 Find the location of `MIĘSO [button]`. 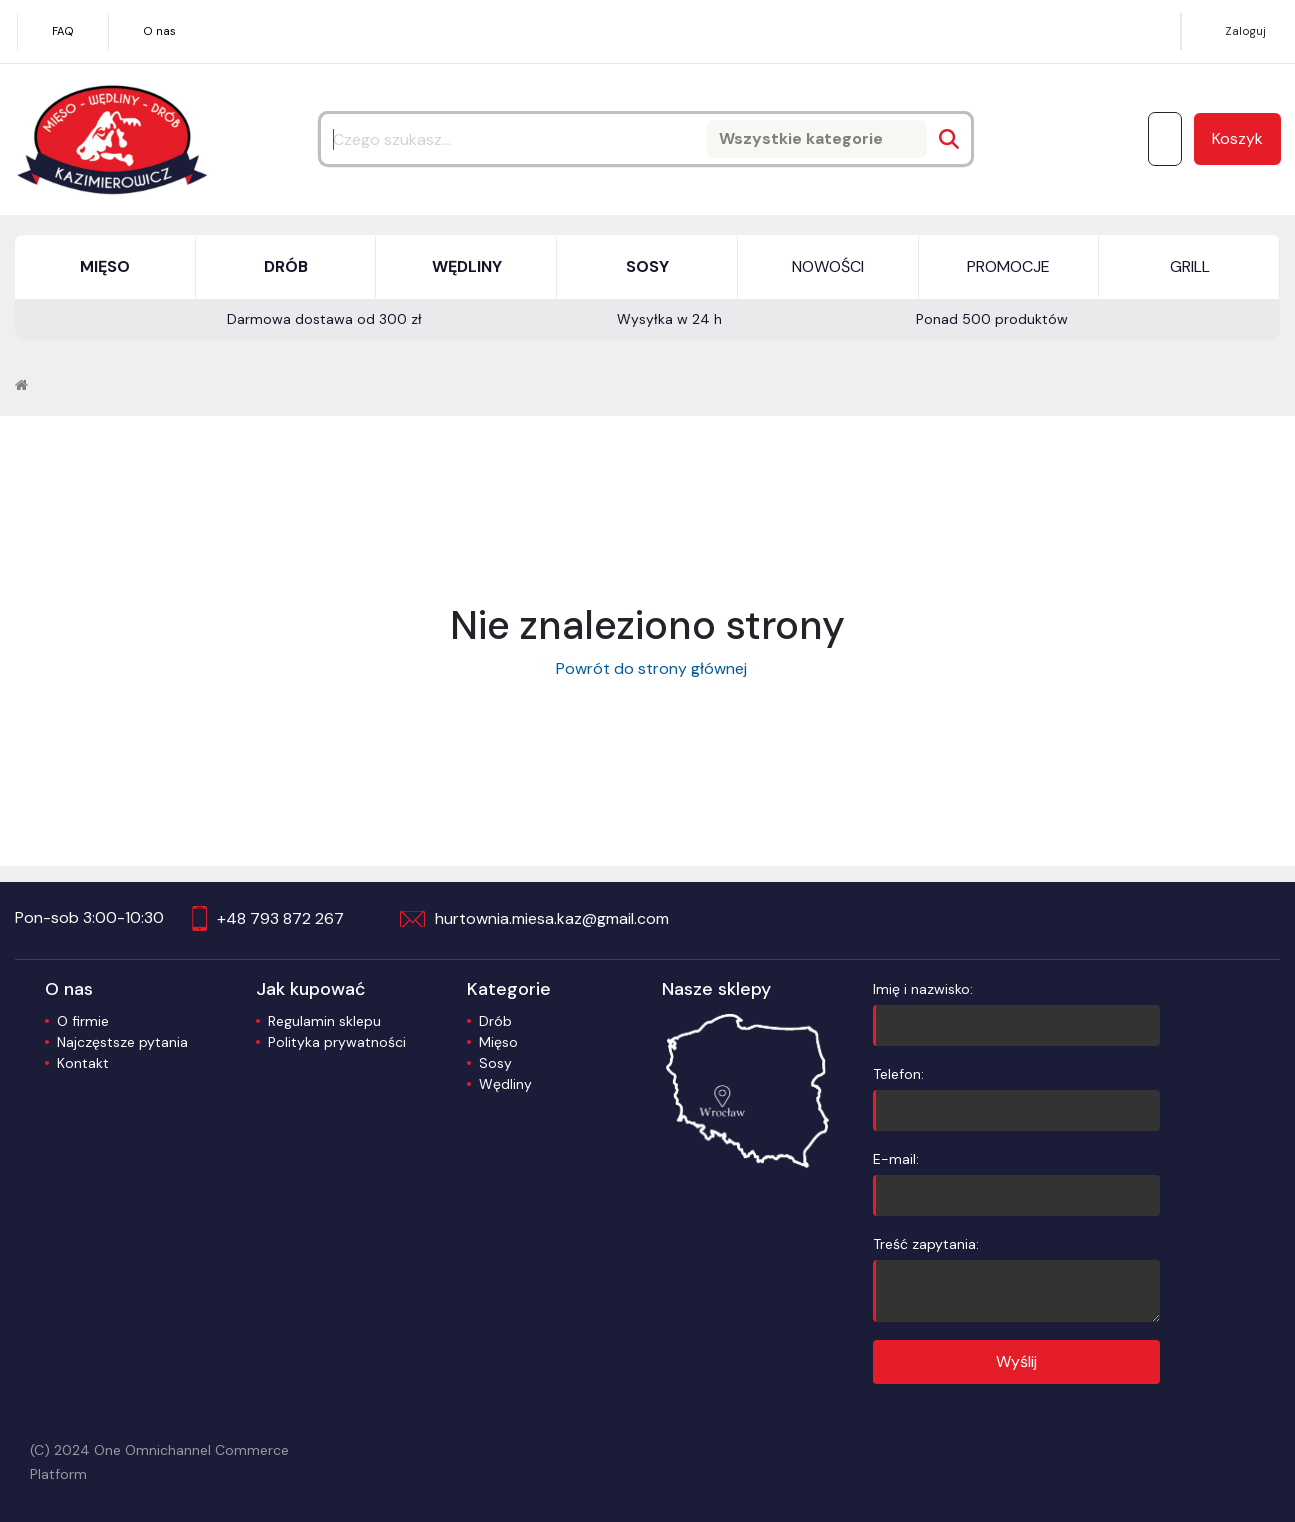

MIĘSO [button] is located at coordinates (105, 266).